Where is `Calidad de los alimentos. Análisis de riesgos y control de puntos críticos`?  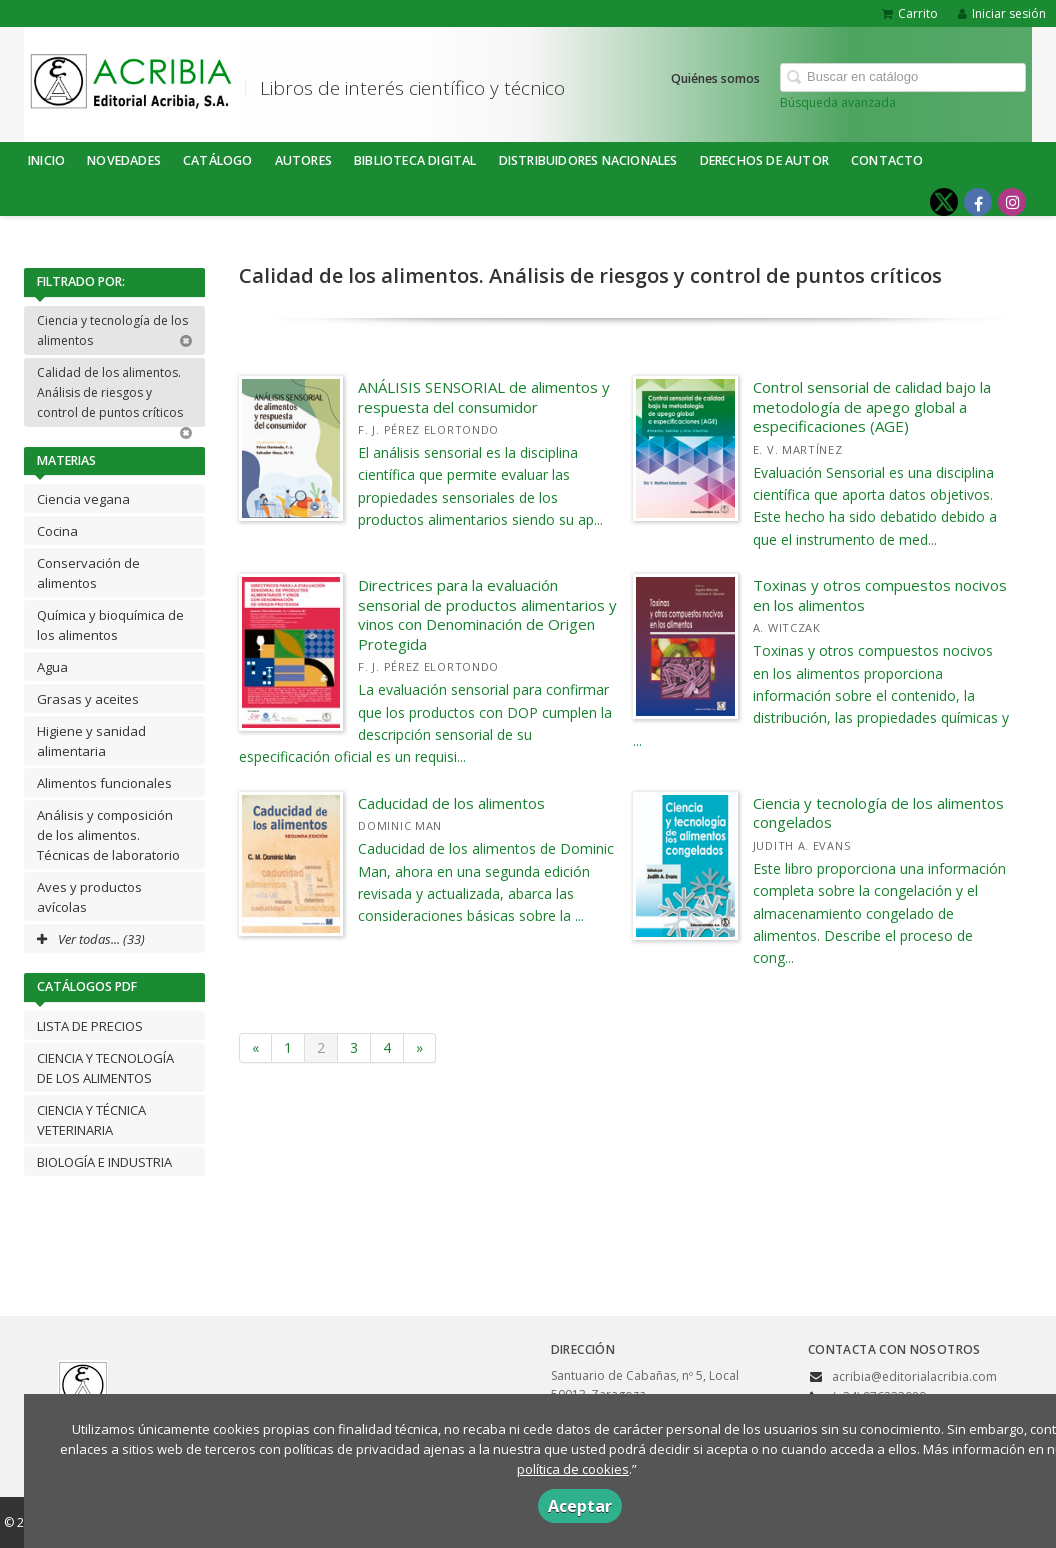 Calidad de los alimentos. Análisis de riesgos y control de puntos críticos is located at coordinates (115, 395).